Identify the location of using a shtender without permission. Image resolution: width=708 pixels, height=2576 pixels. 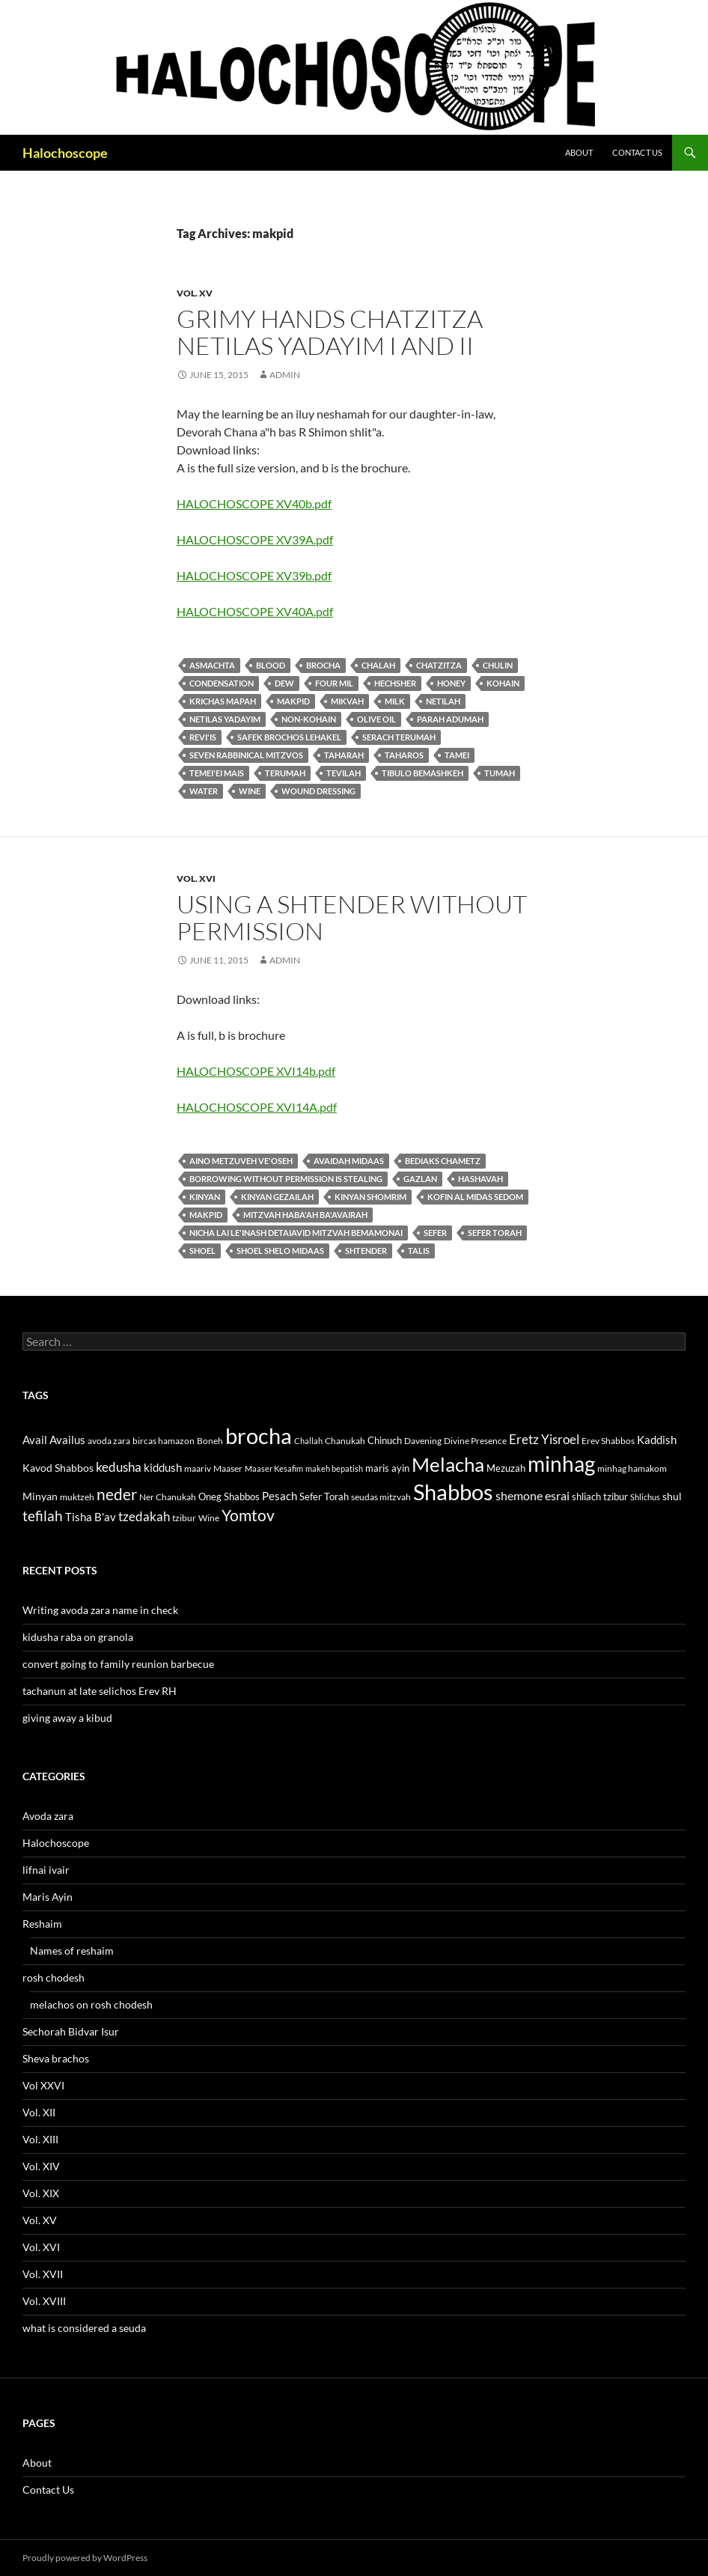
(352, 917).